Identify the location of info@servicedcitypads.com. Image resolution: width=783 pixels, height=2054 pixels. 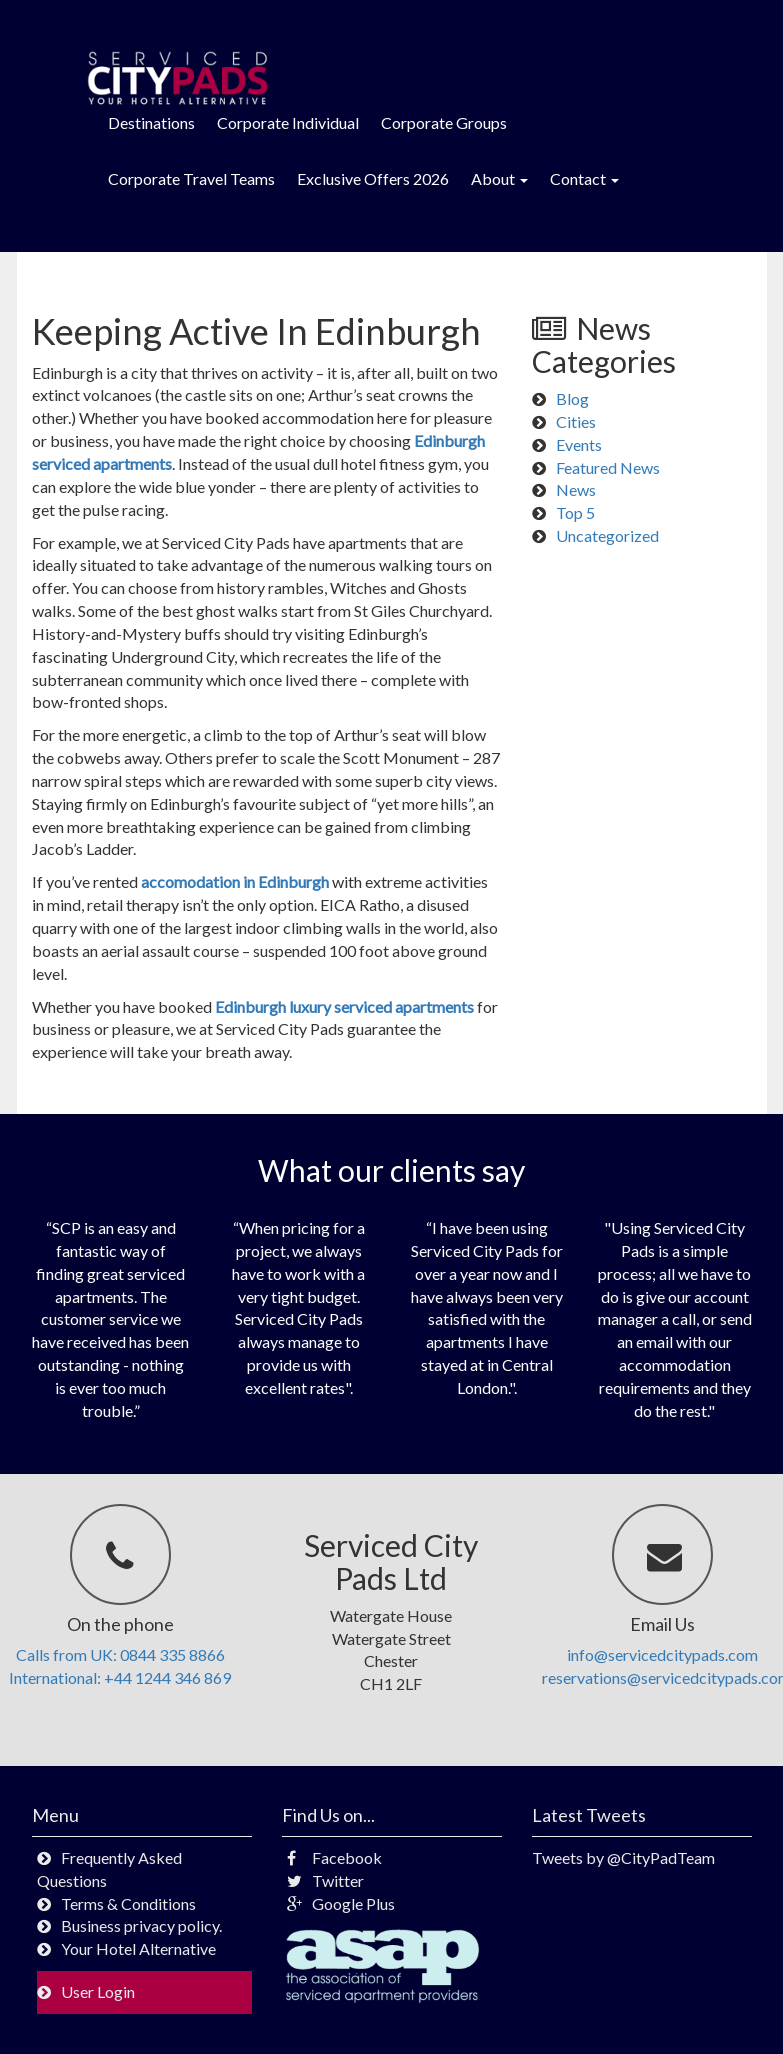
(662, 1654).